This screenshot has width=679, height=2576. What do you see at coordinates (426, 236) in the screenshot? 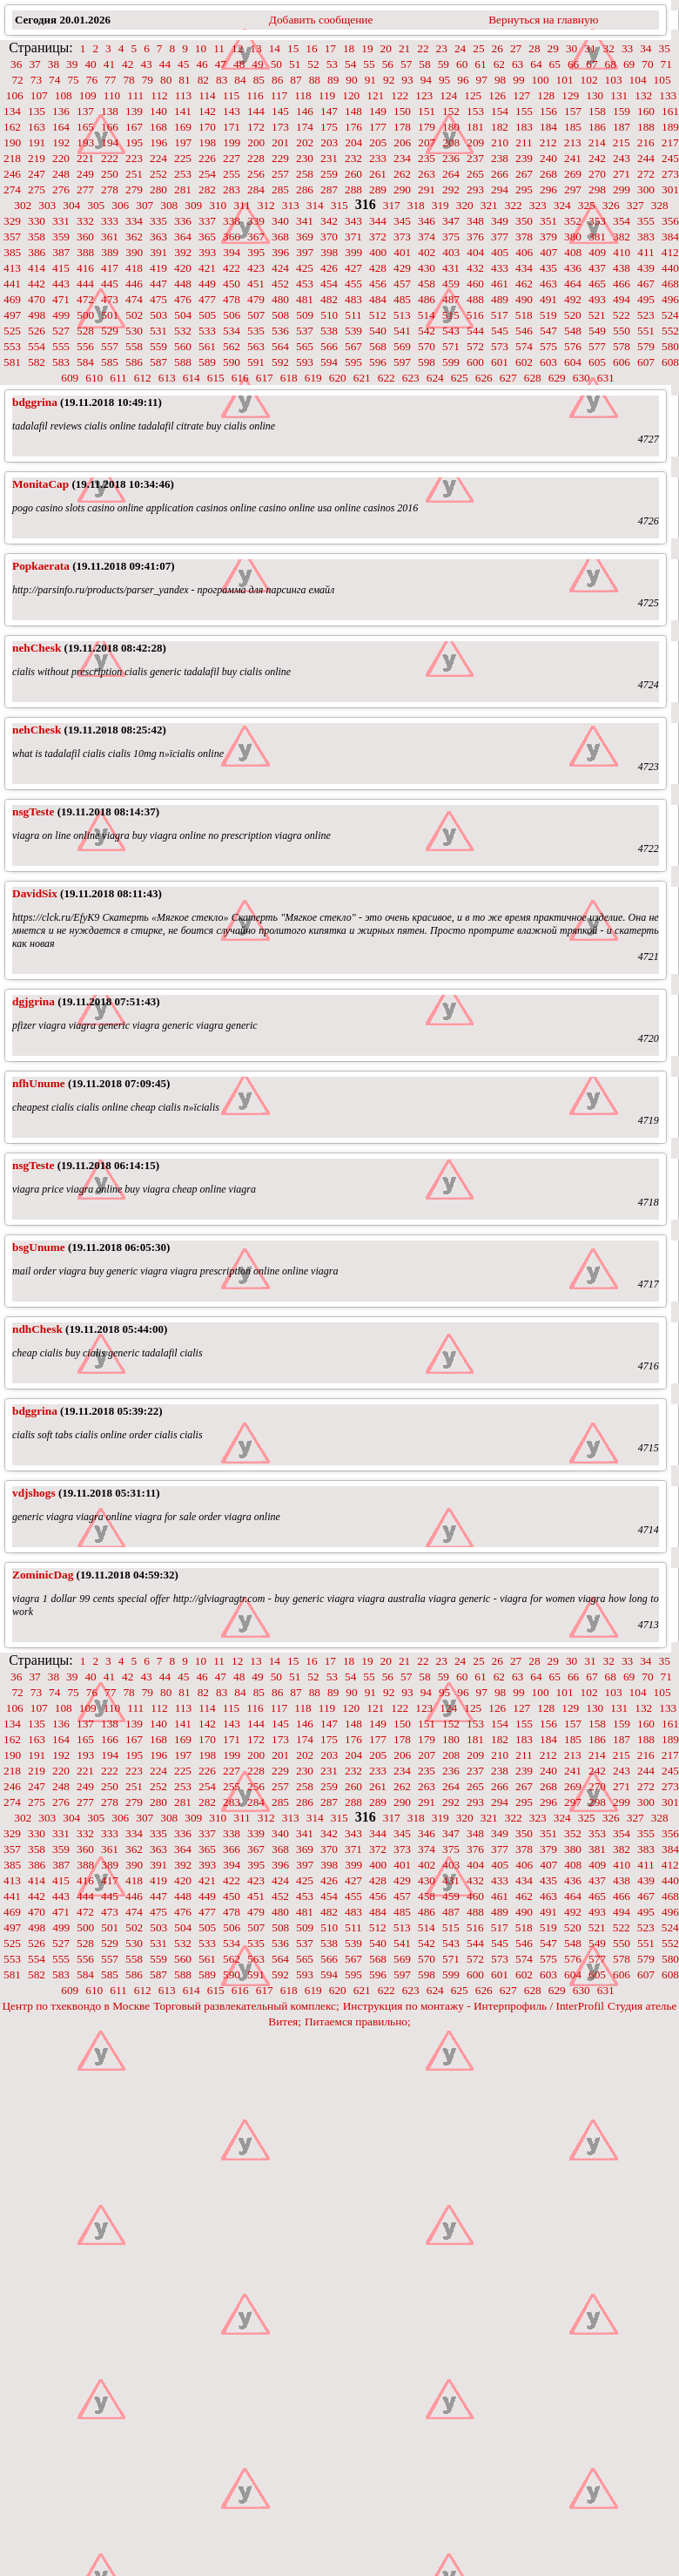
I see `374` at bounding box center [426, 236].